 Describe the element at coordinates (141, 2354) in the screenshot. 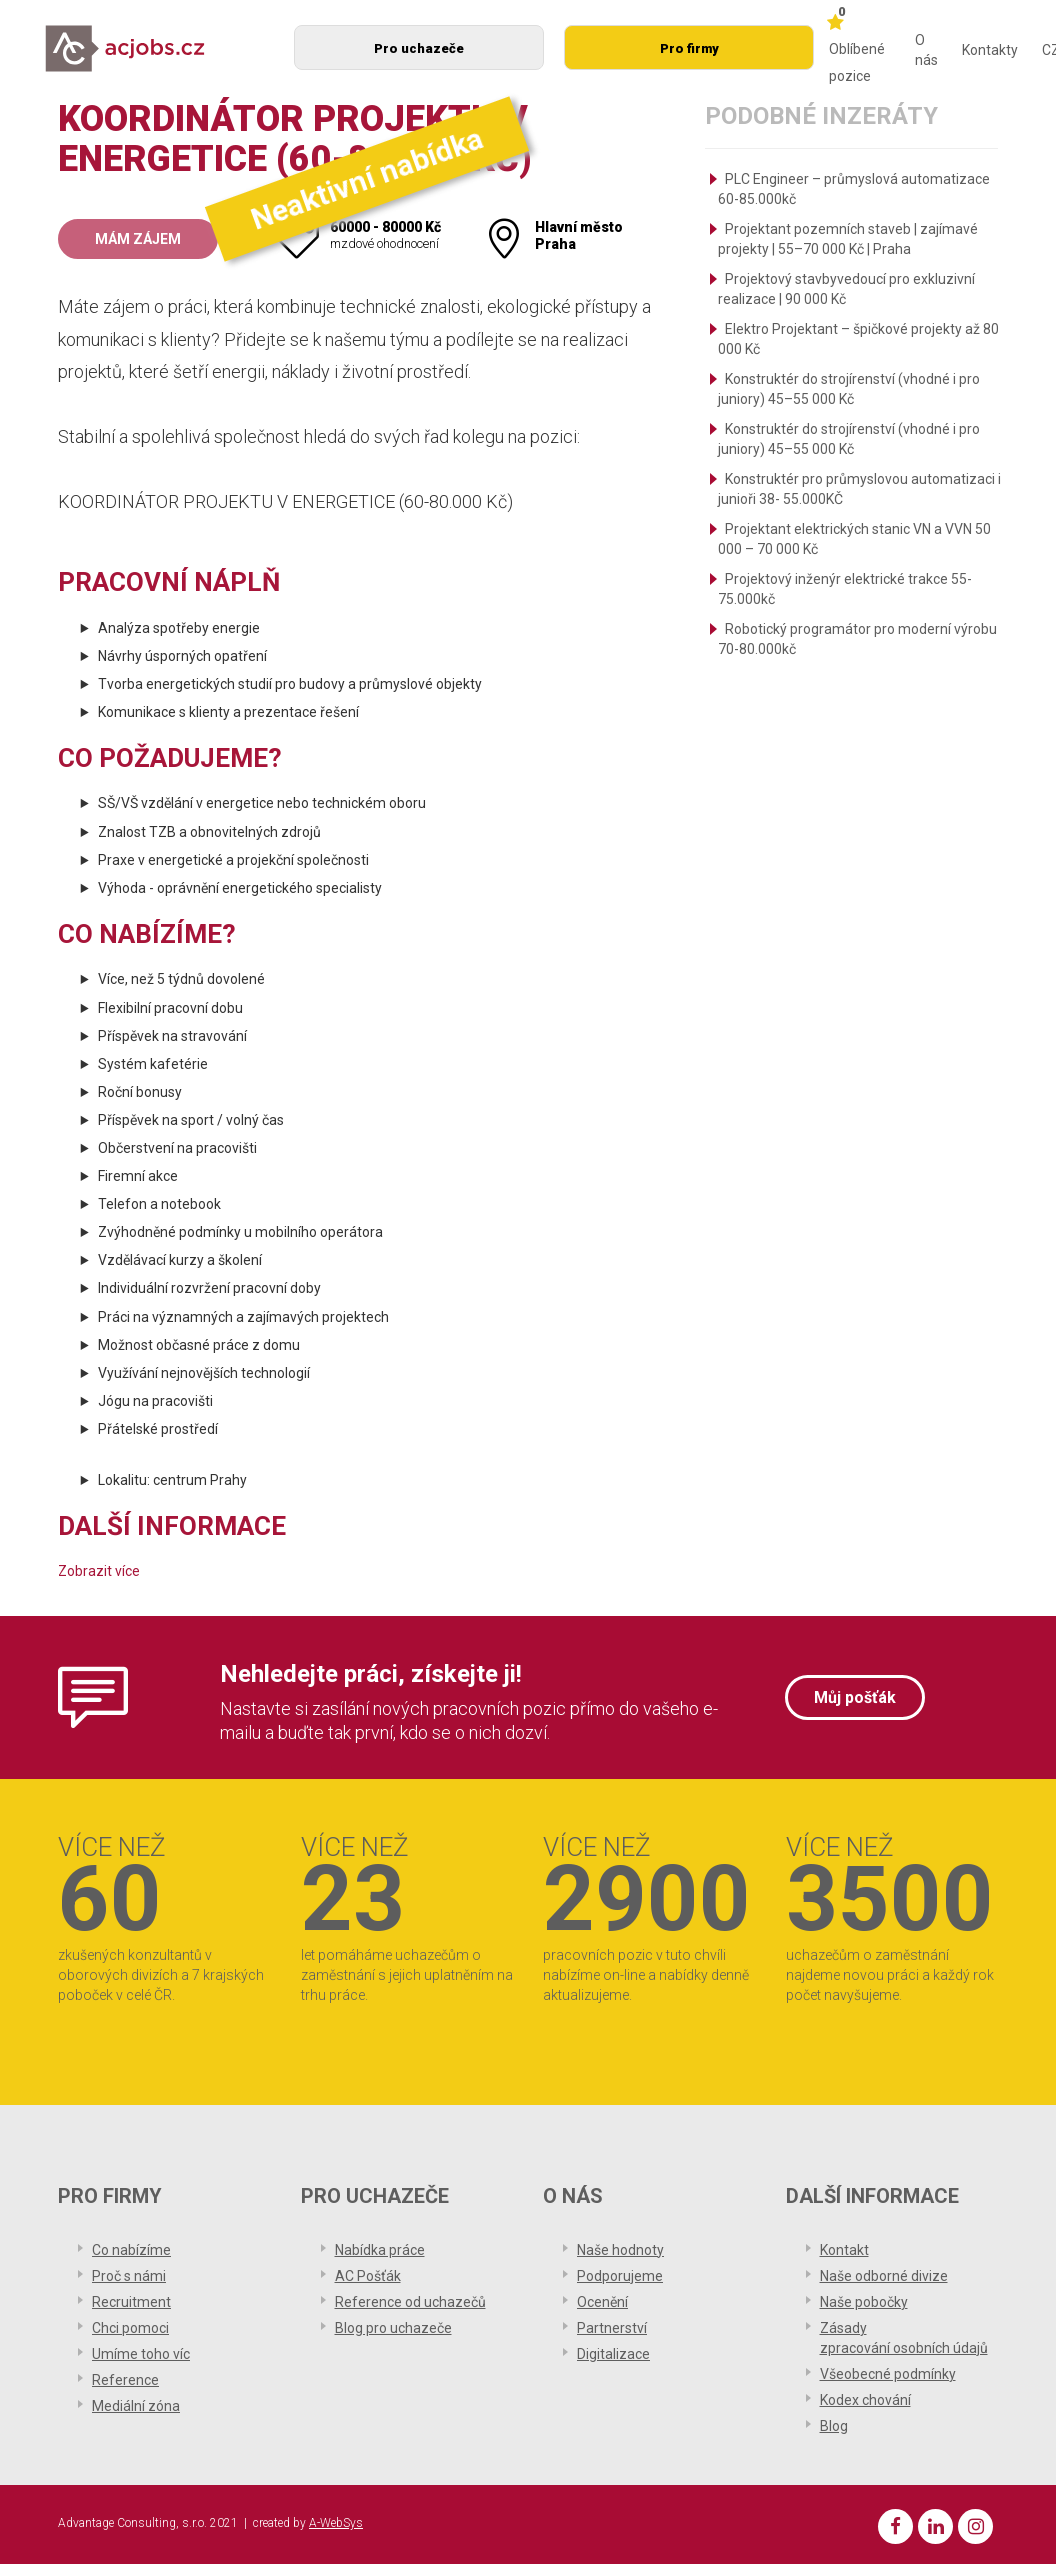

I see `Umíme toho víc` at that location.